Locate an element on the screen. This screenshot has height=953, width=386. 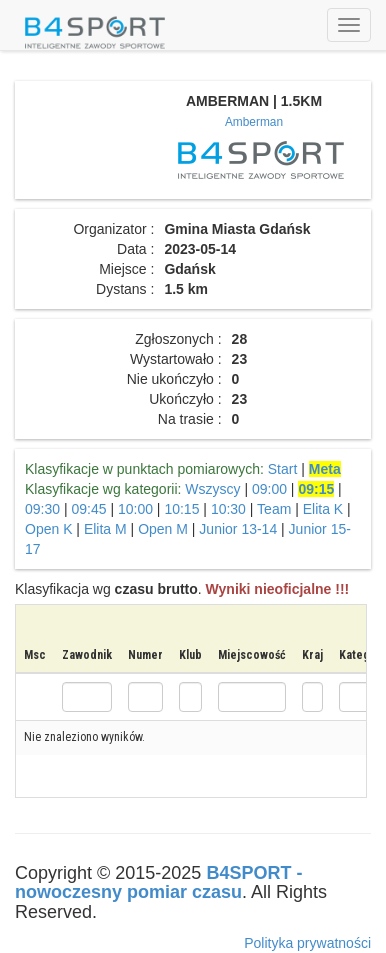
09:15 is located at coordinates (316, 489).